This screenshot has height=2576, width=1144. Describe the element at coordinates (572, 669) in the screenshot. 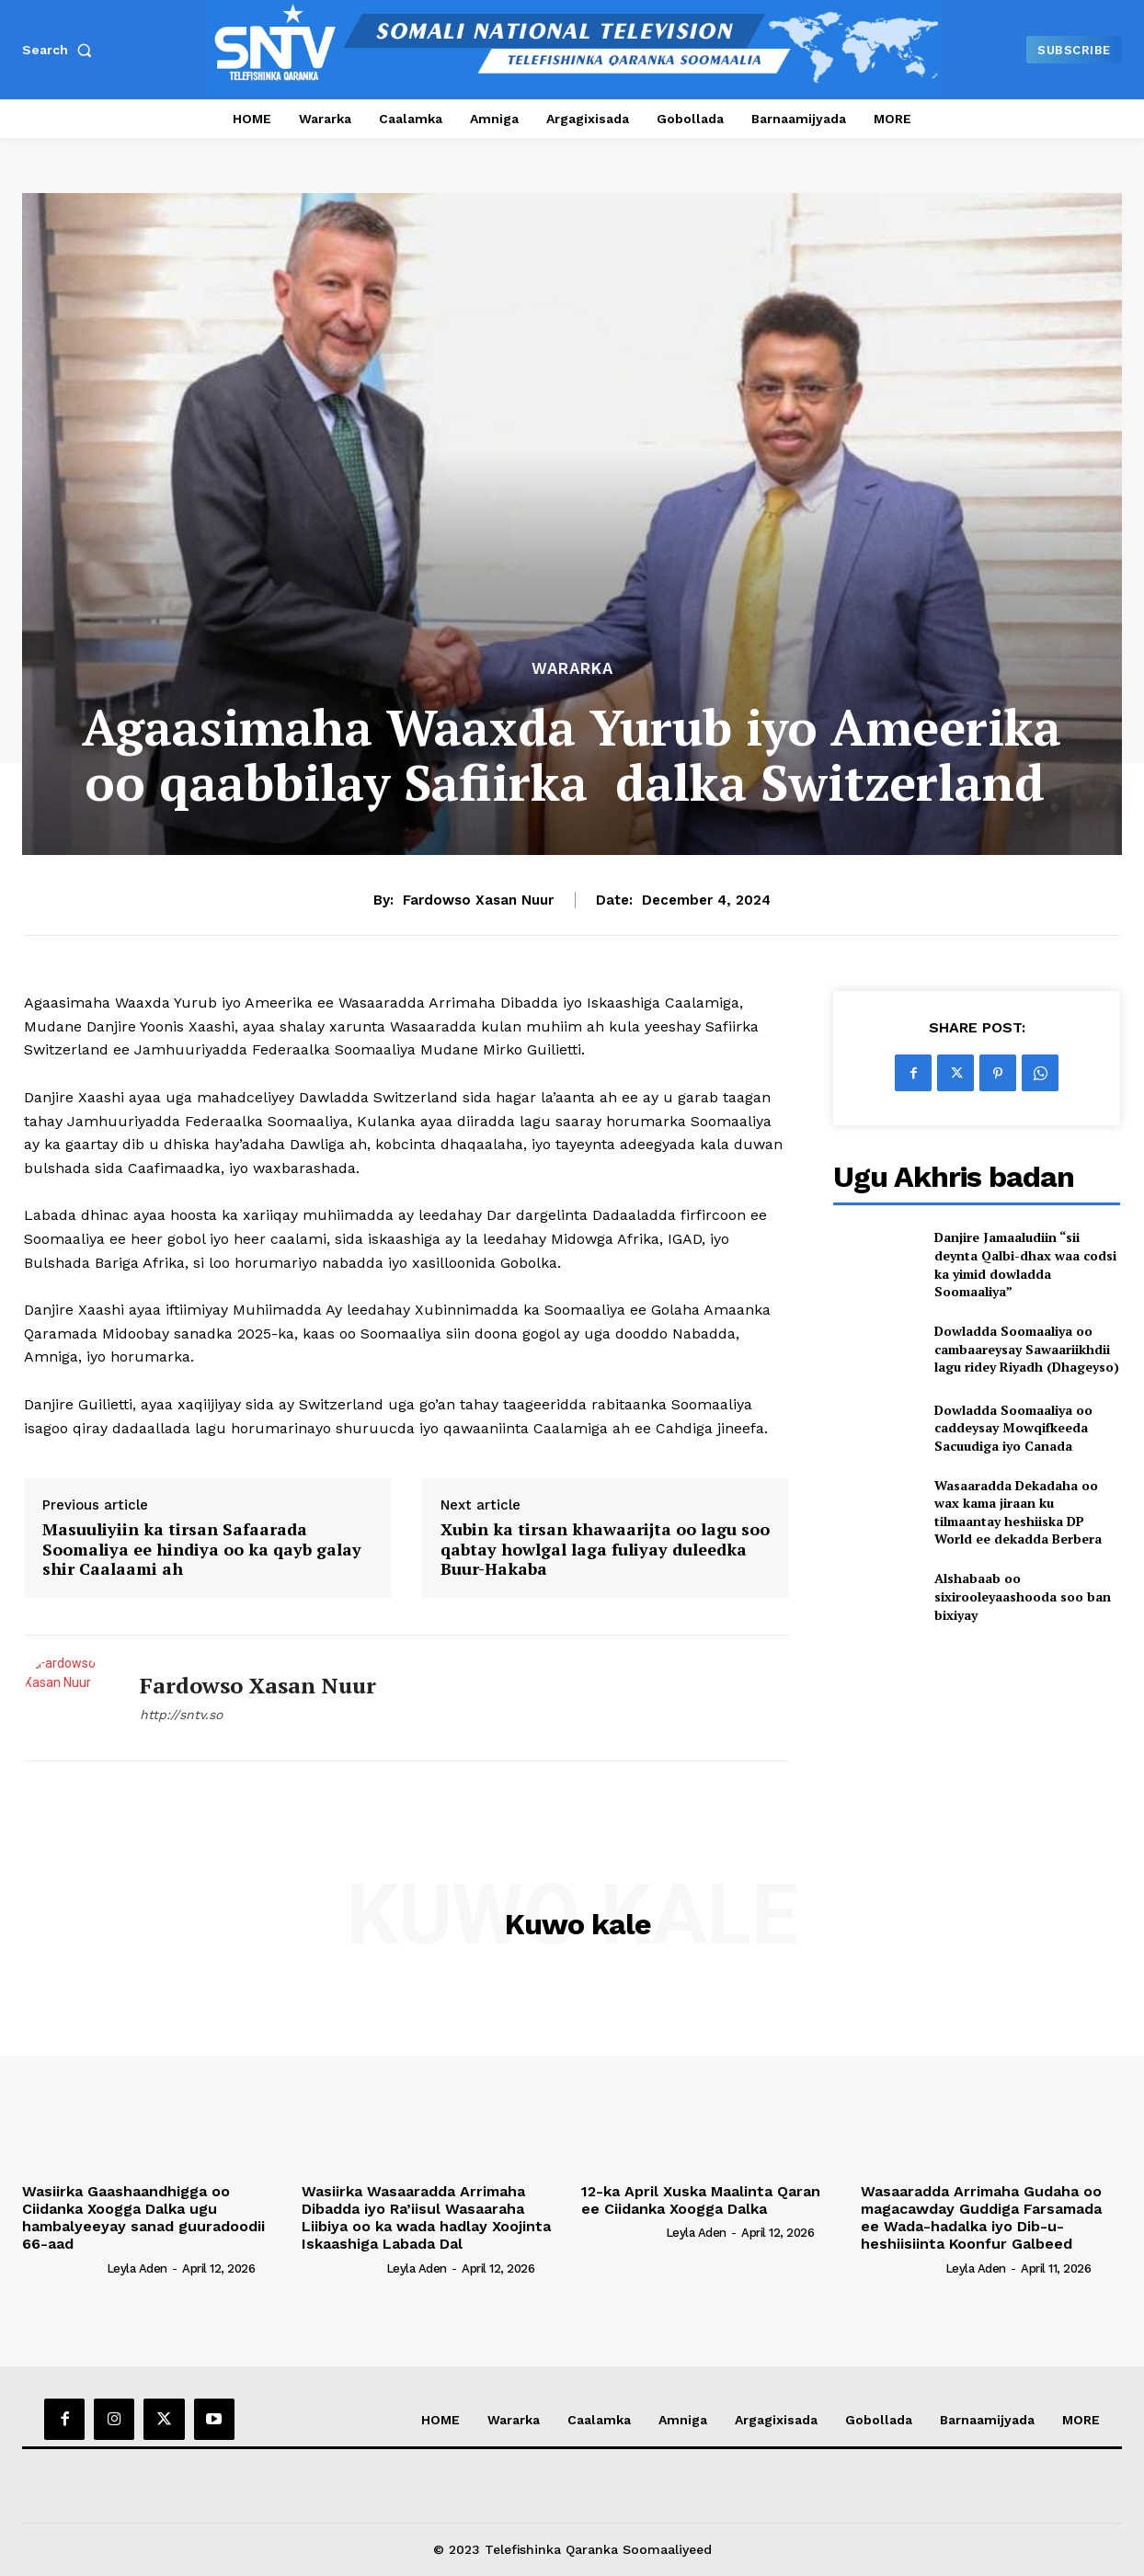

I see `Wararka` at that location.